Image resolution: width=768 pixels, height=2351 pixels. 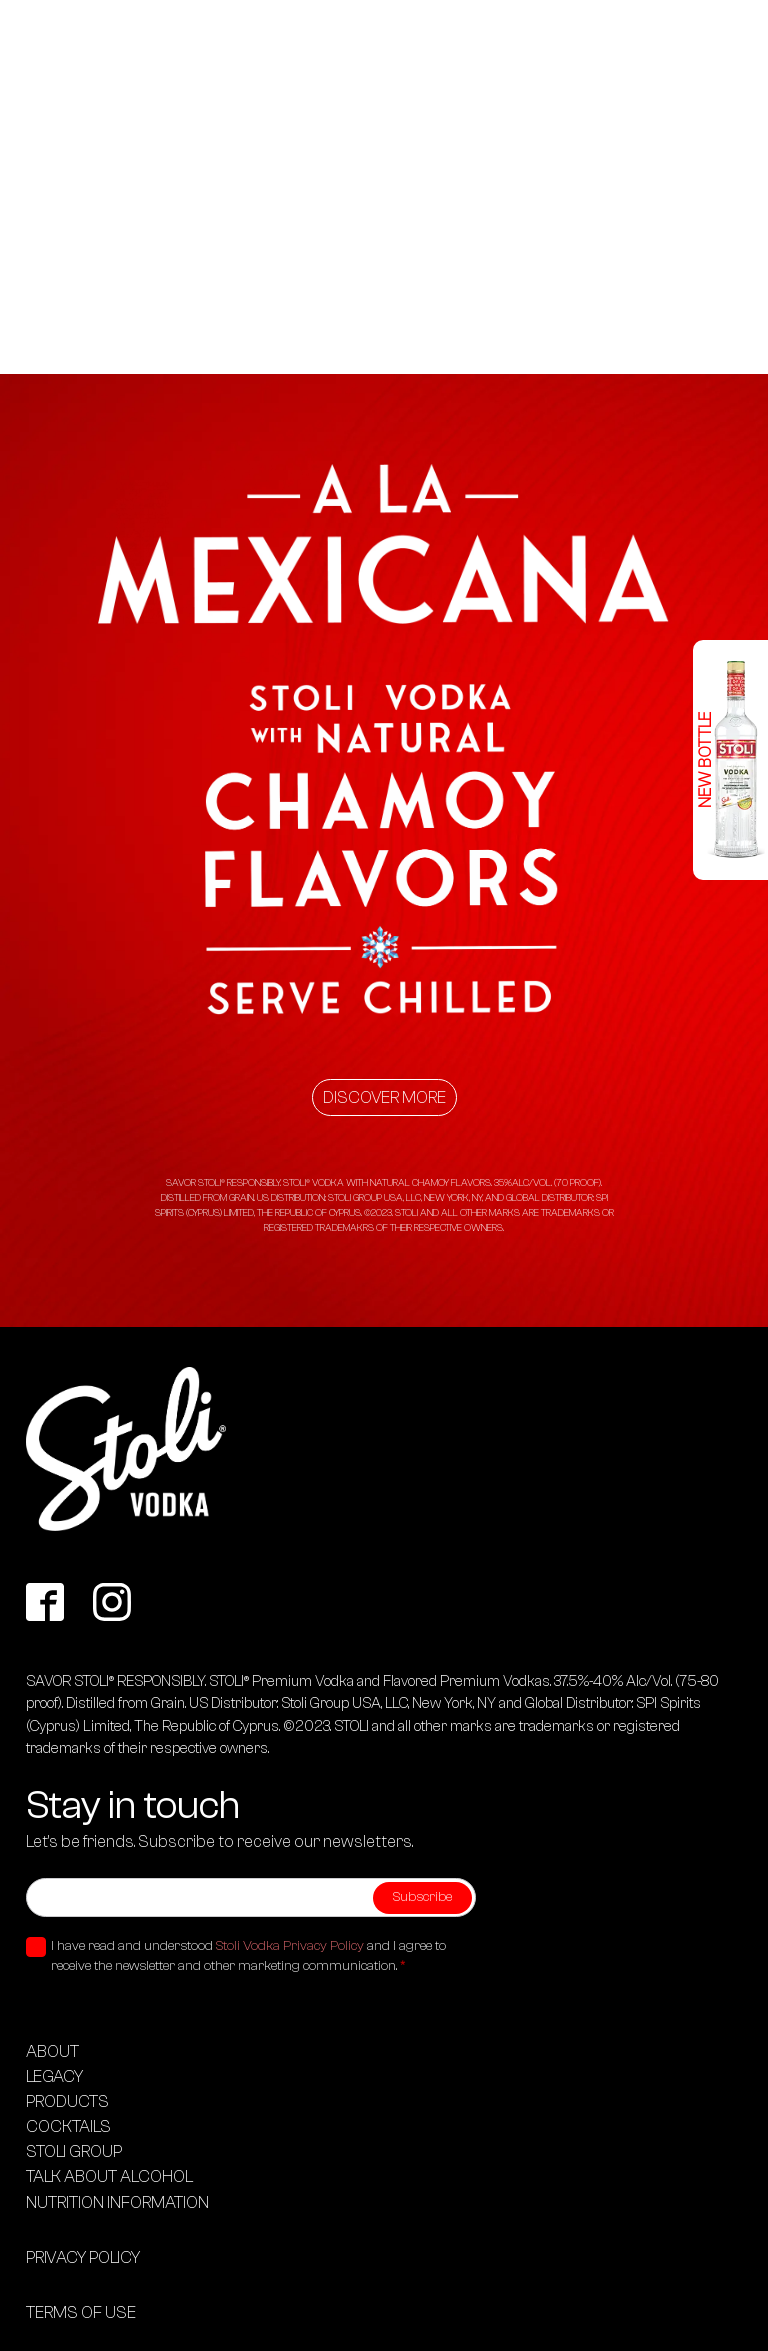 I want to click on Email, so click(x=43, y=1863).